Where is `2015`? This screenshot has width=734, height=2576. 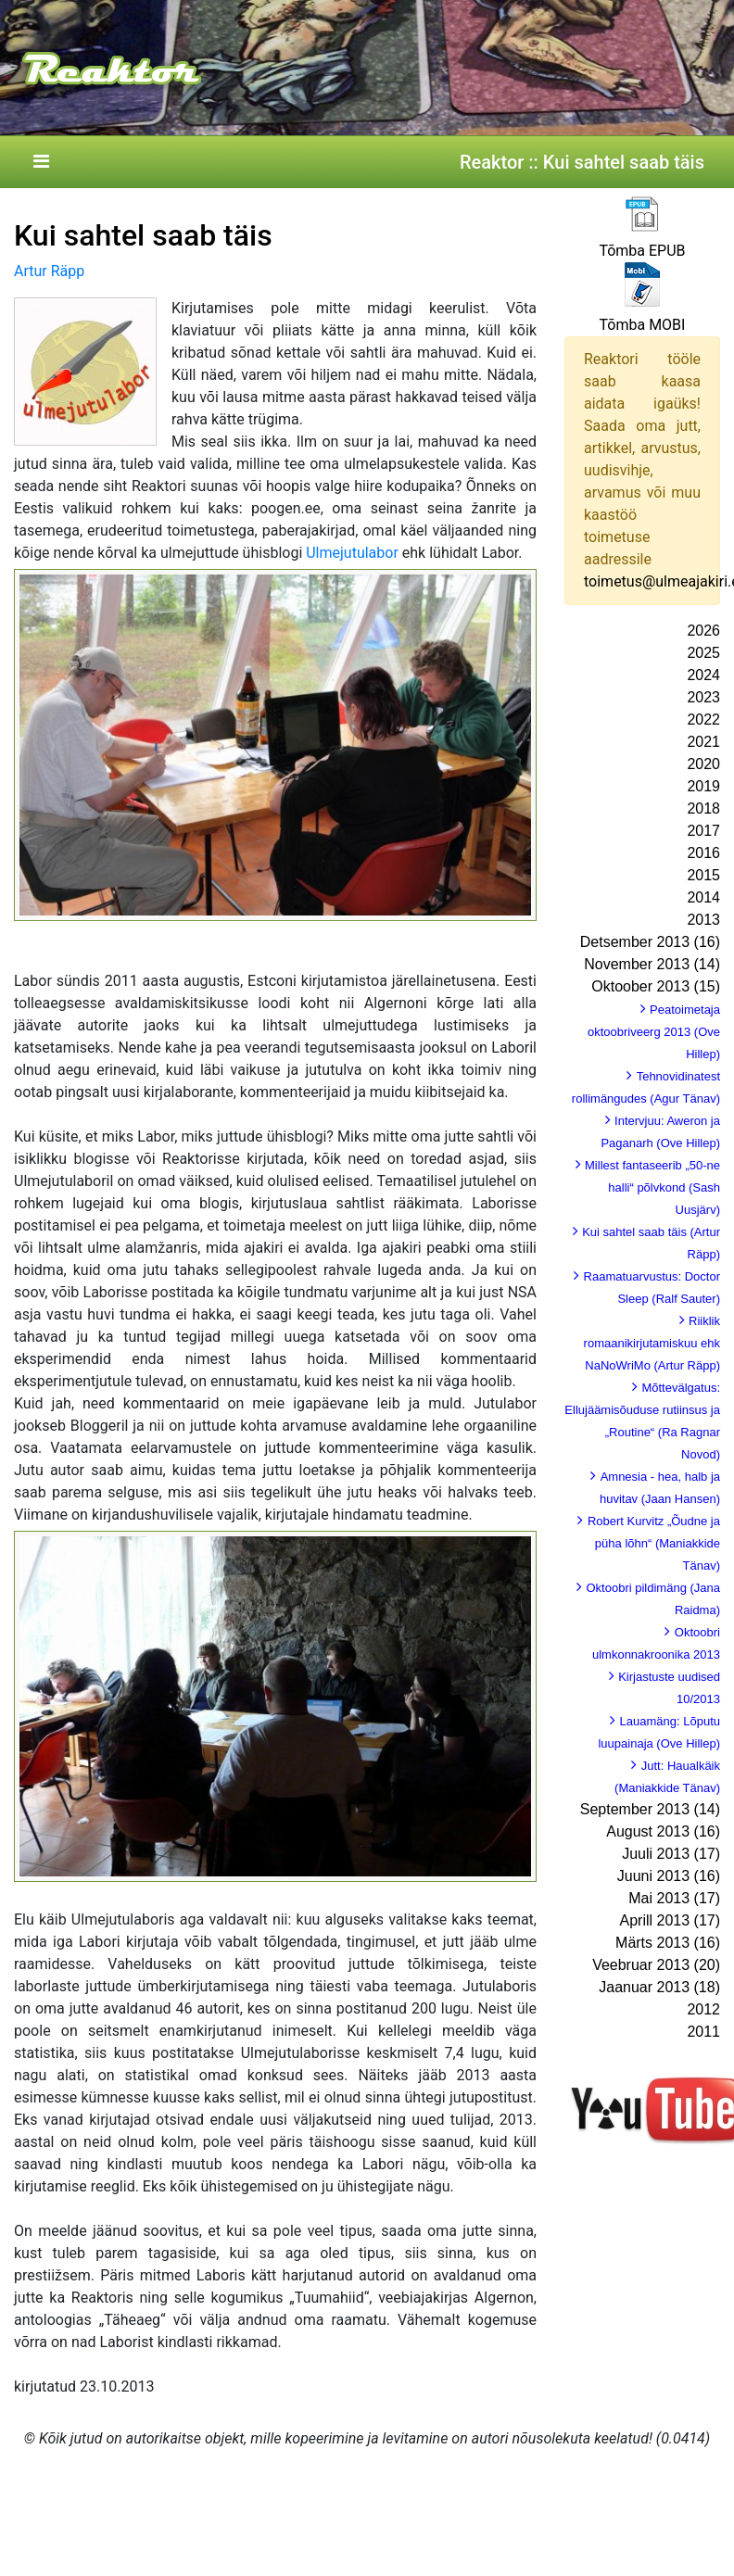
2015 is located at coordinates (703, 875).